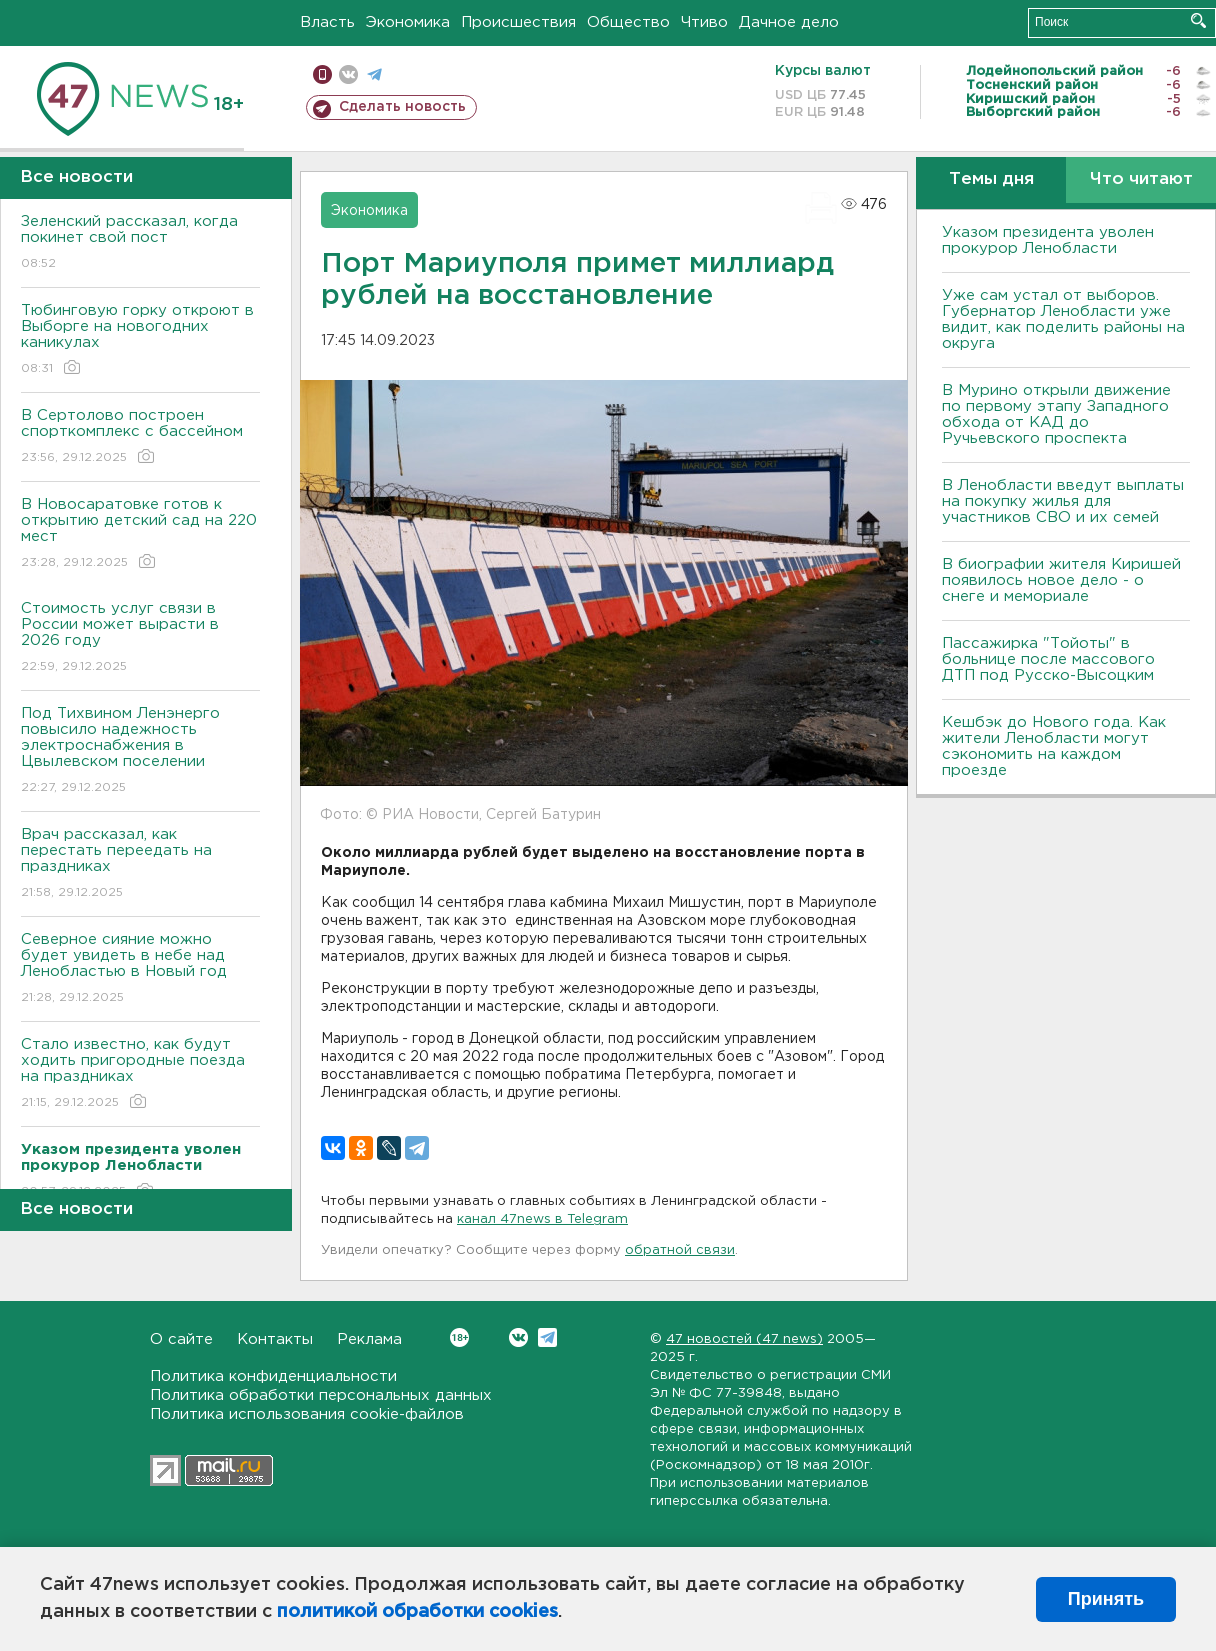 The height and width of the screenshot is (1651, 1216). What do you see at coordinates (321, 1395) in the screenshot?
I see `Политика обработки персональных данных` at bounding box center [321, 1395].